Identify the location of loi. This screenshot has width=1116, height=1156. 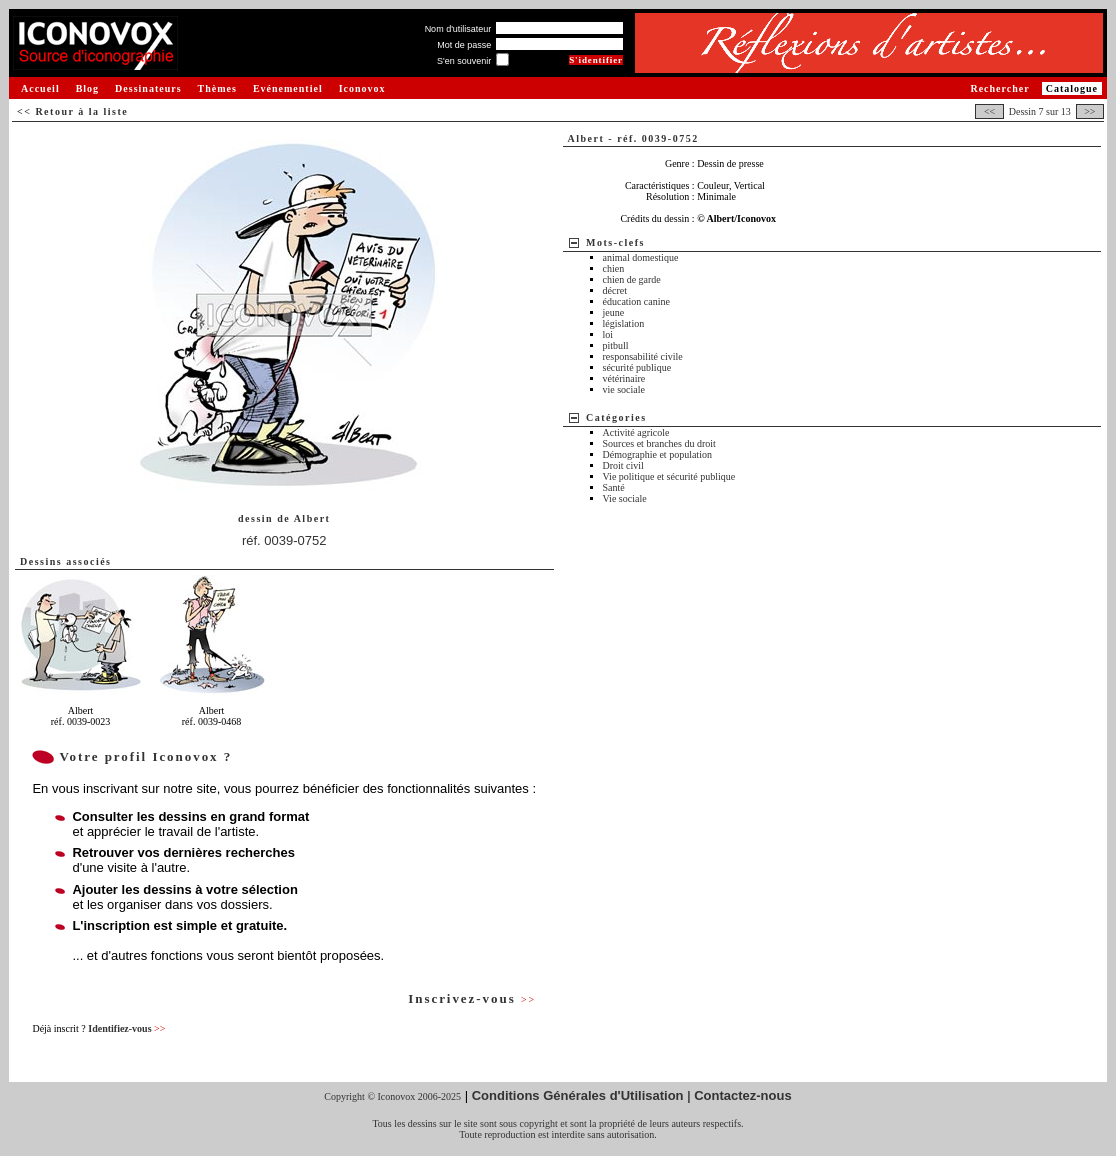
(608, 334).